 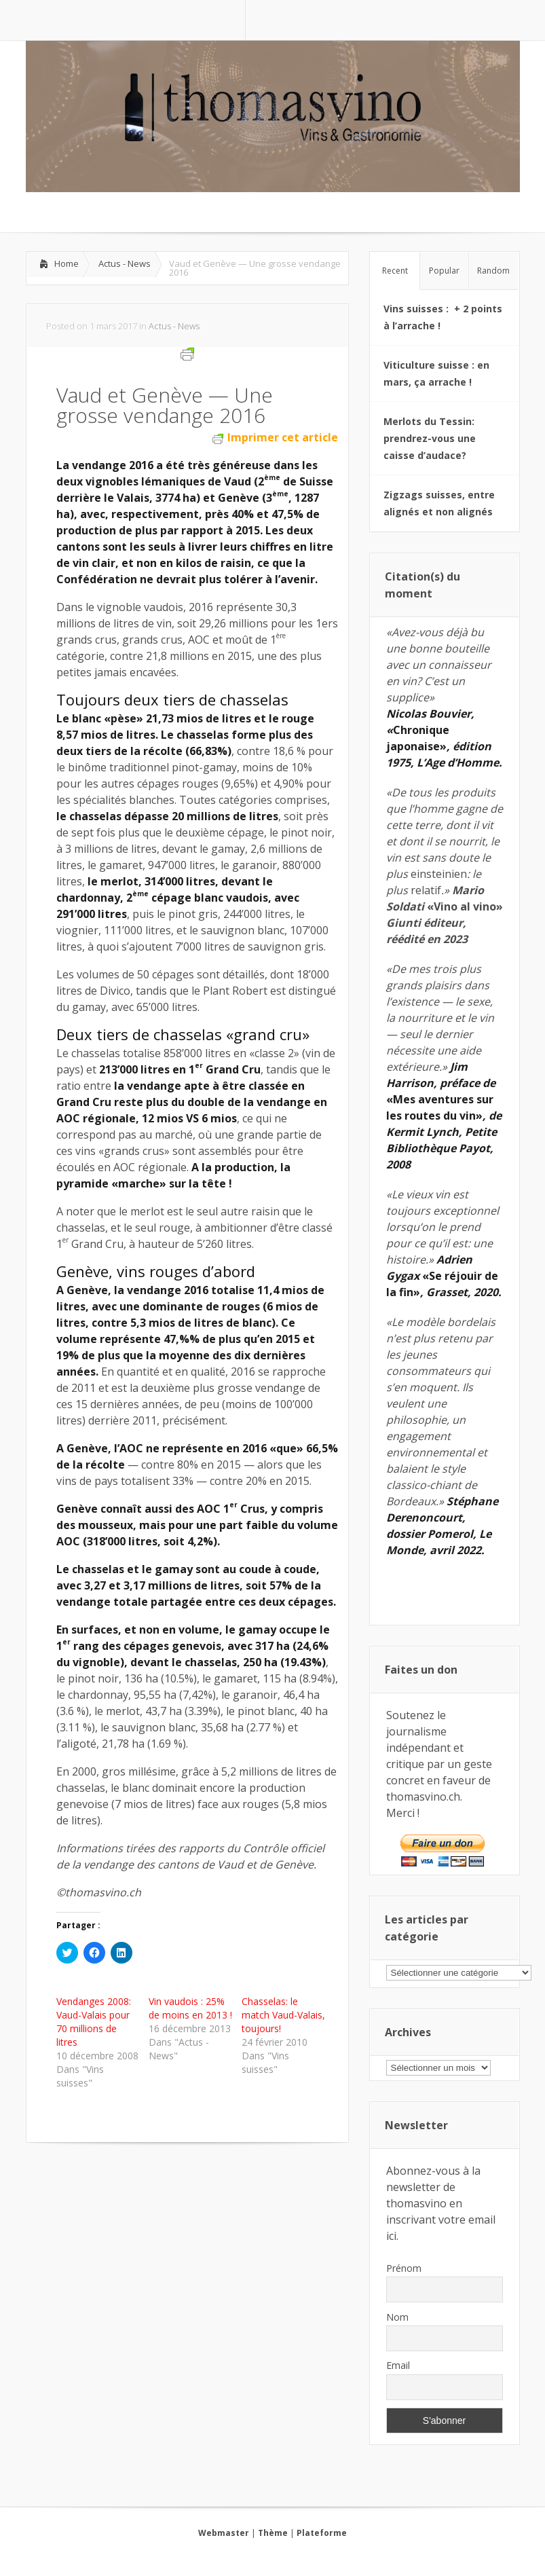 What do you see at coordinates (429, 438) in the screenshot?
I see `Merlots du Tessin: prendrez-vous une caisse d’audace?` at bounding box center [429, 438].